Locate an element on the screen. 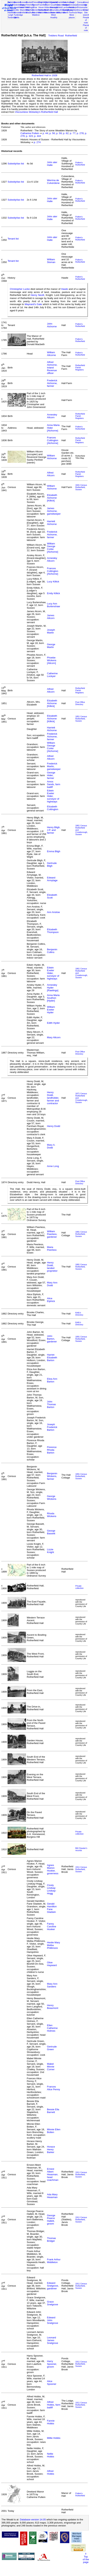 Image resolution: width=89 pixels, height=2576 pixels. Minnie Ellen Botten is located at coordinates (53, 2131).